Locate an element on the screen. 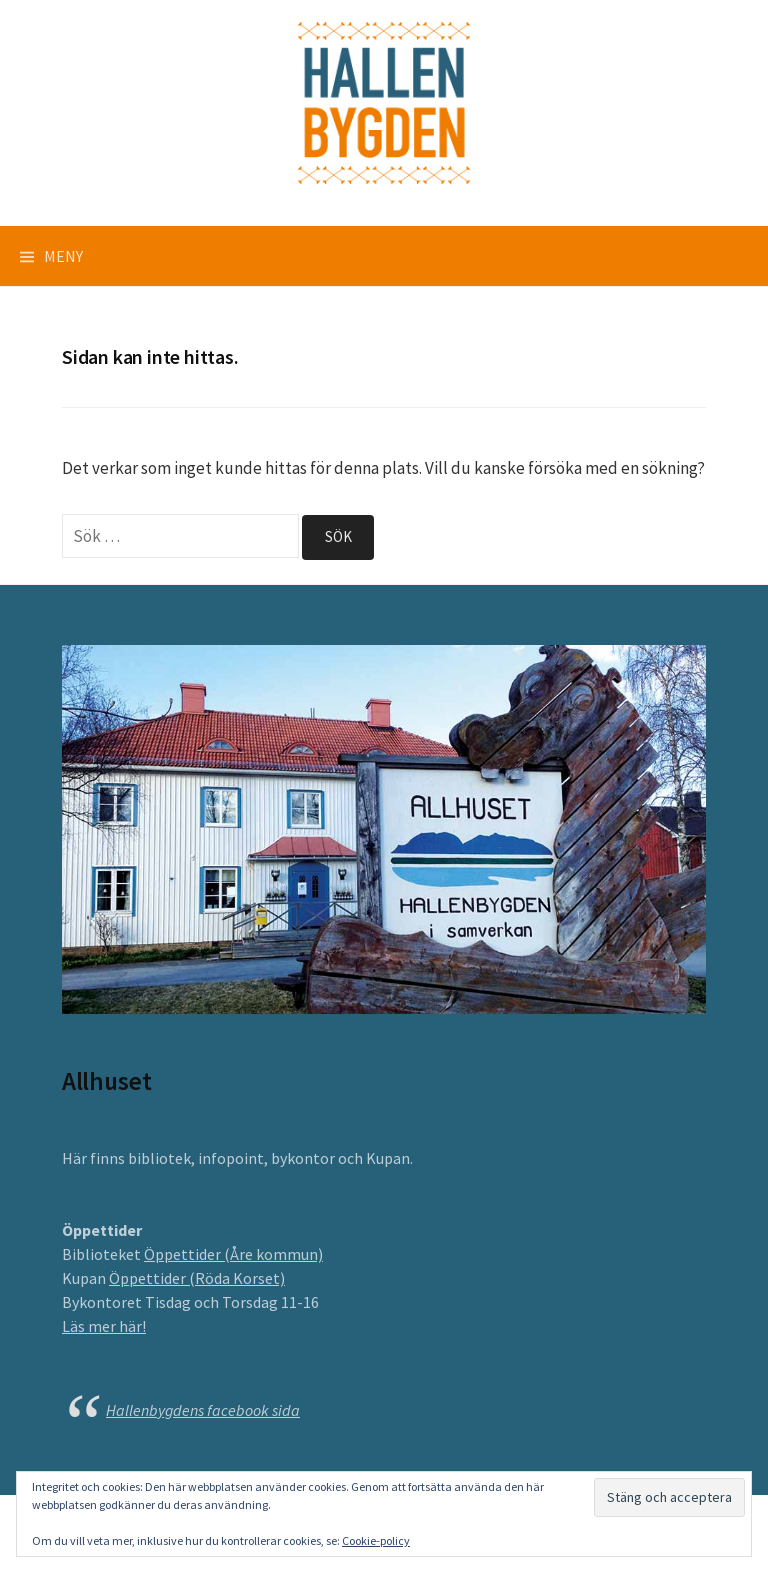  Läs mer här! is located at coordinates (104, 1326).